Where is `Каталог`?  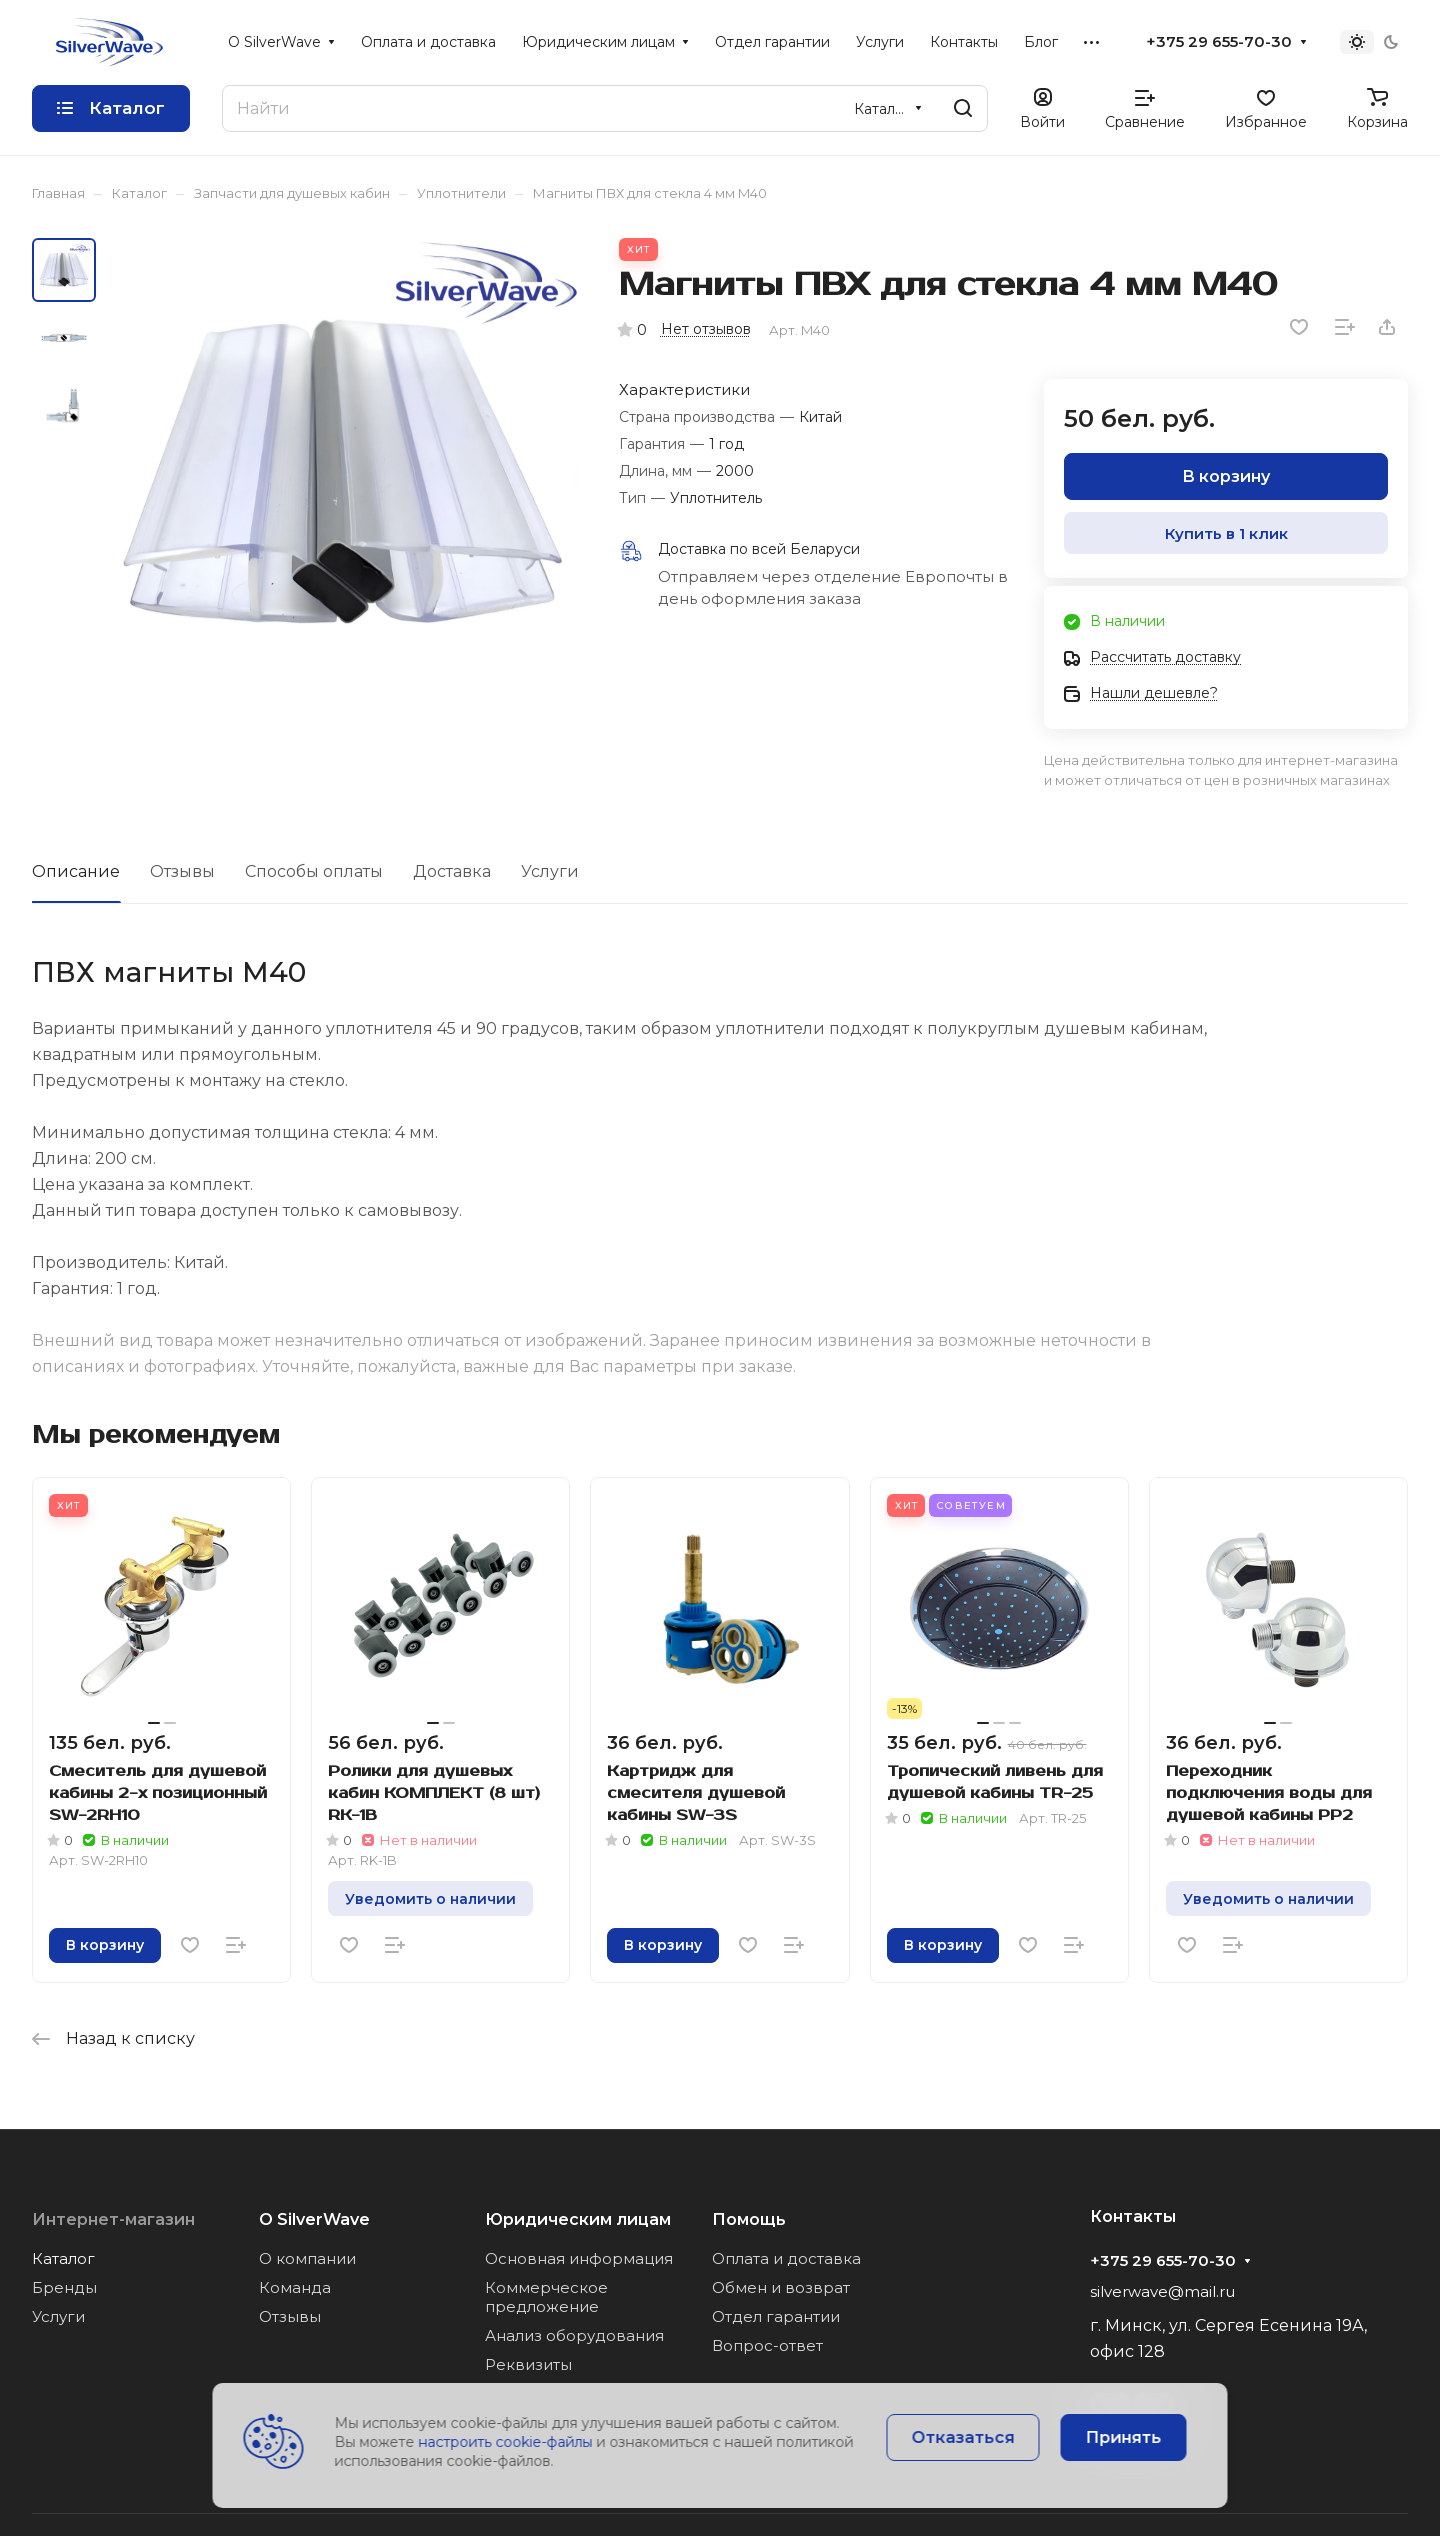 Каталог is located at coordinates (63, 2258).